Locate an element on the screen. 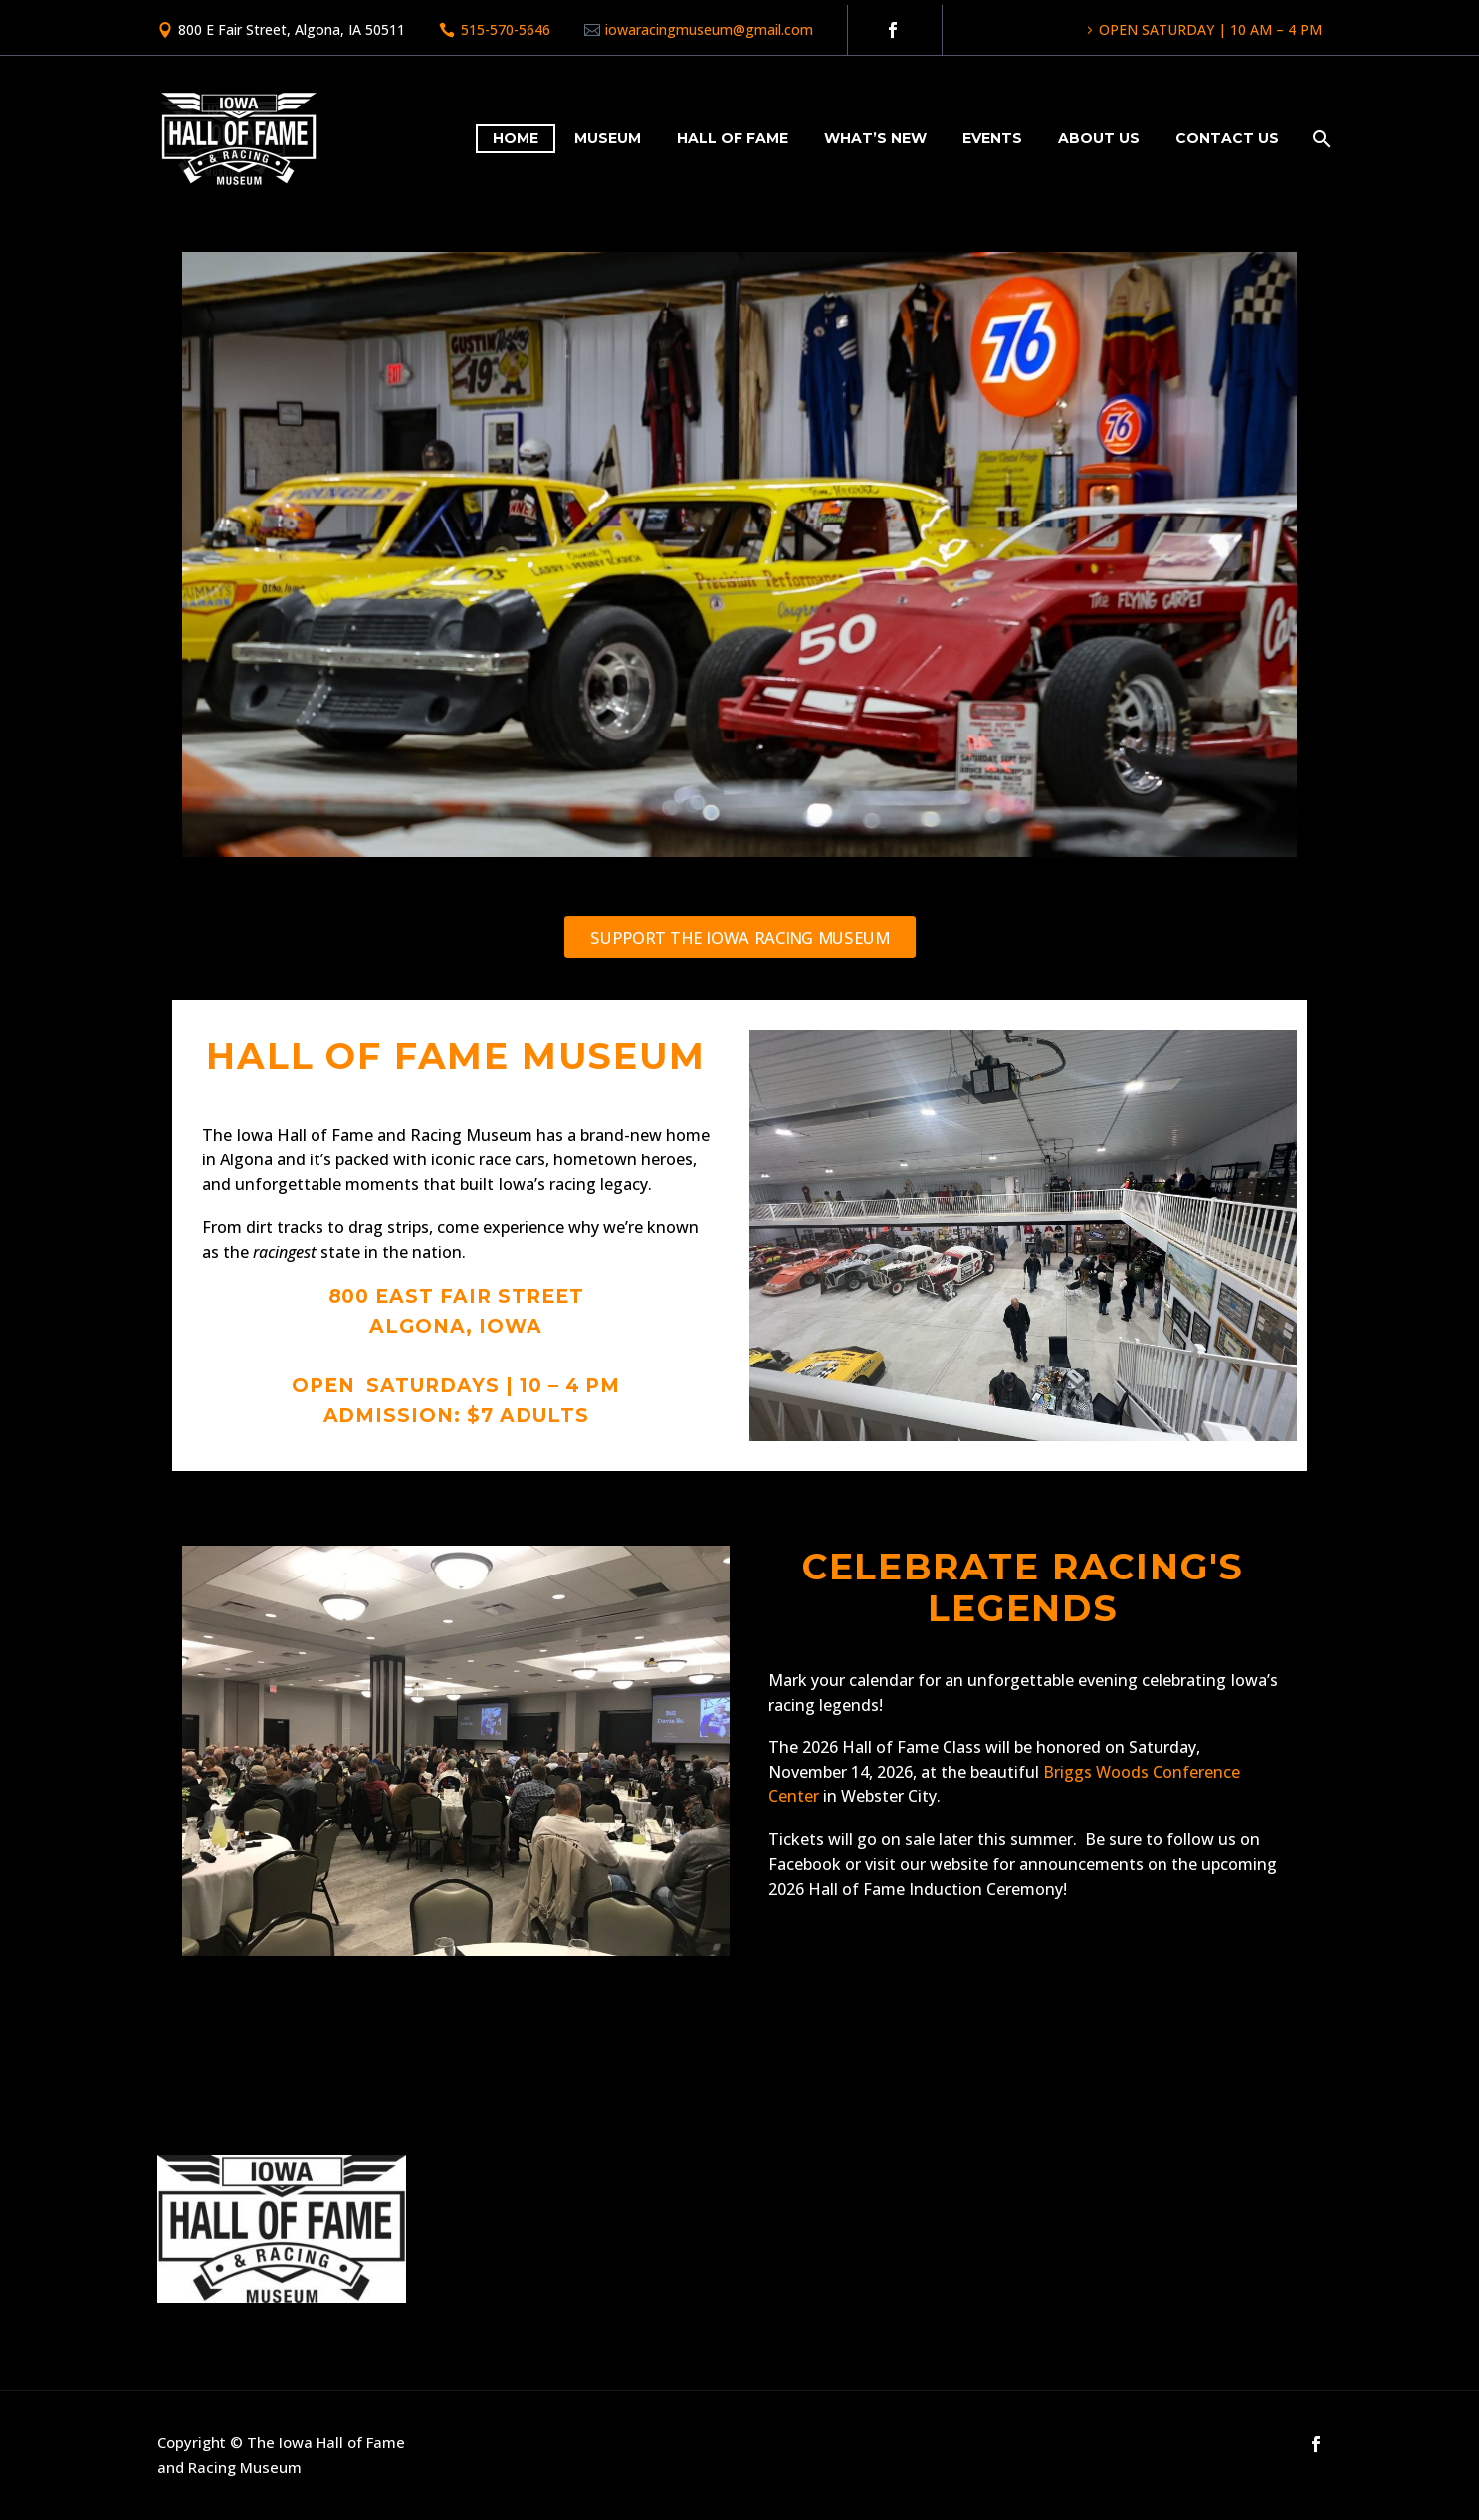  Home is located at coordinates (515, 138).